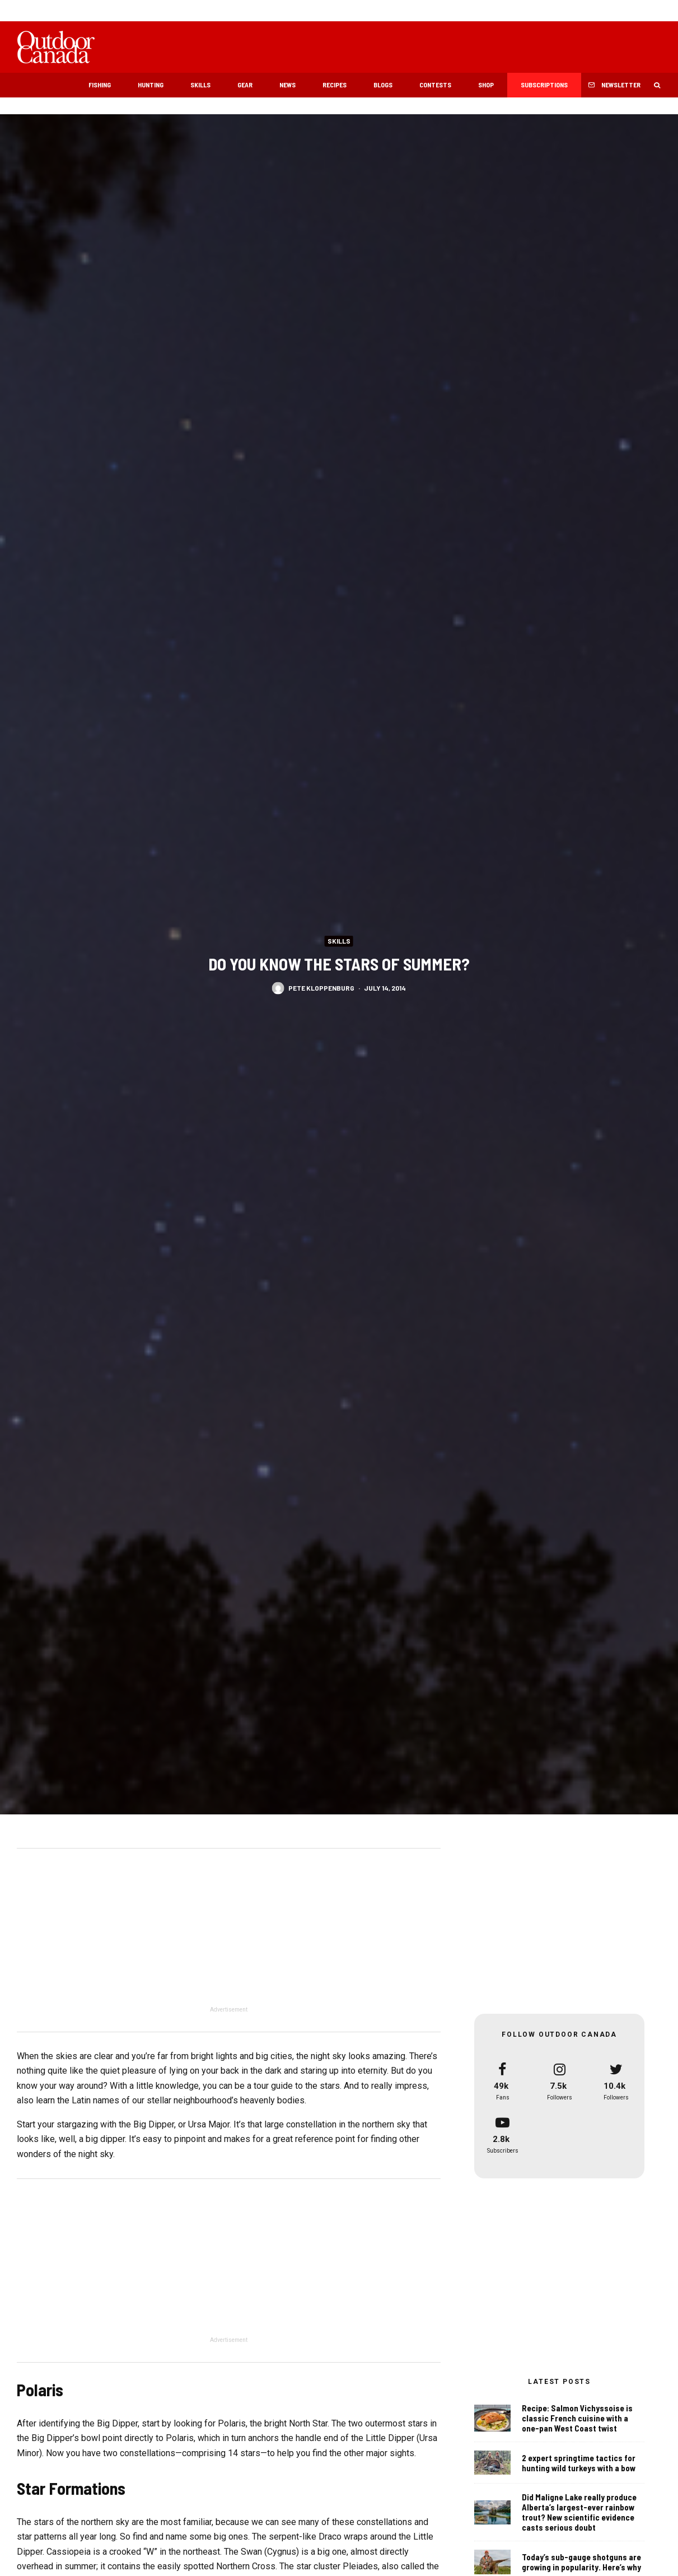  I want to click on Did Maligne Lake really produce Alberta’s largest-ever rainbow trout? New scientific evidence casts serious doubt, so click(579, 2513).